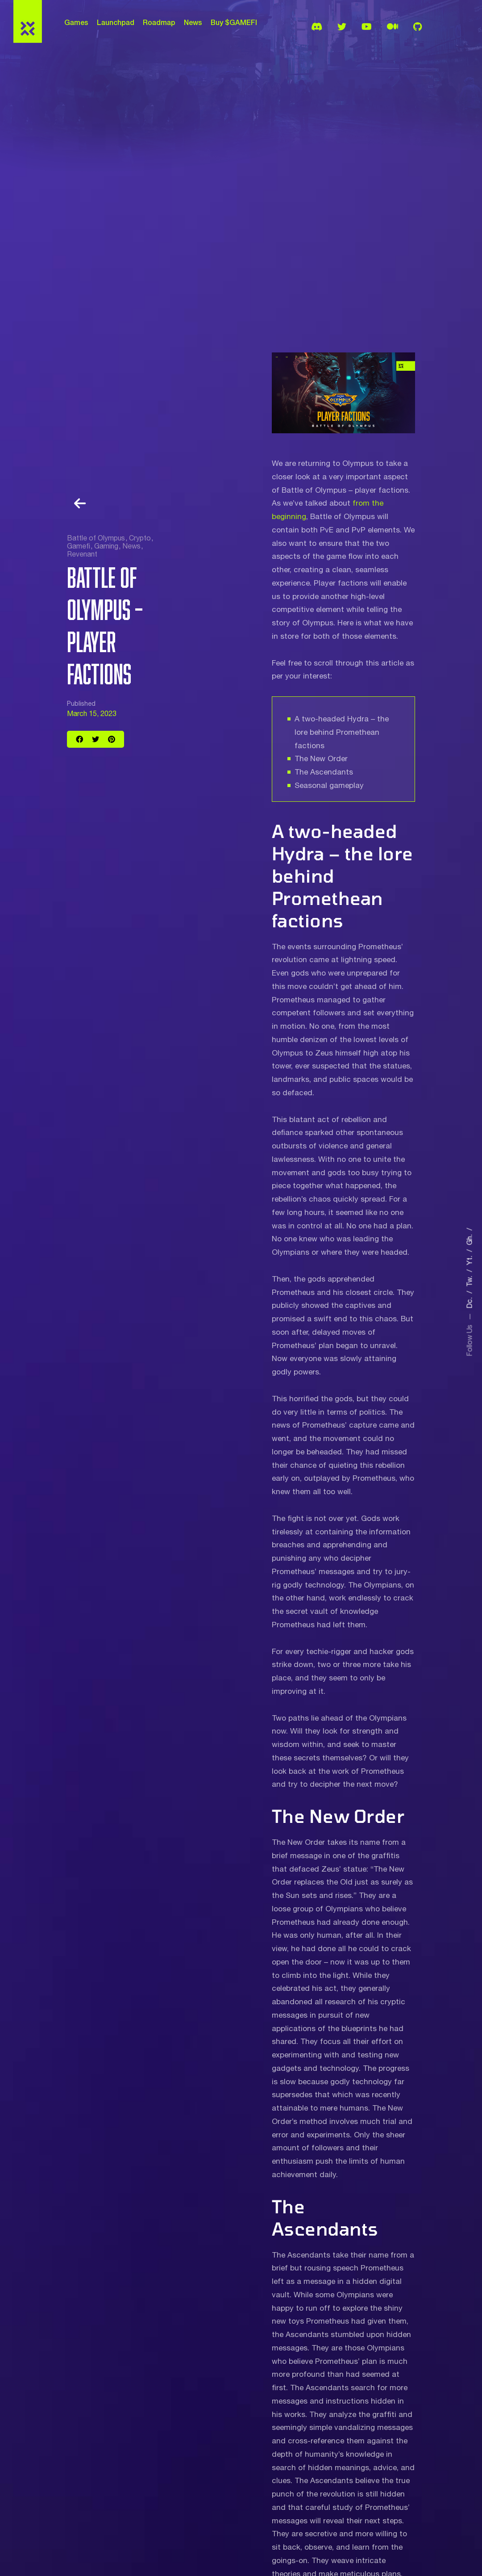  What do you see at coordinates (82, 554) in the screenshot?
I see `Revenant` at bounding box center [82, 554].